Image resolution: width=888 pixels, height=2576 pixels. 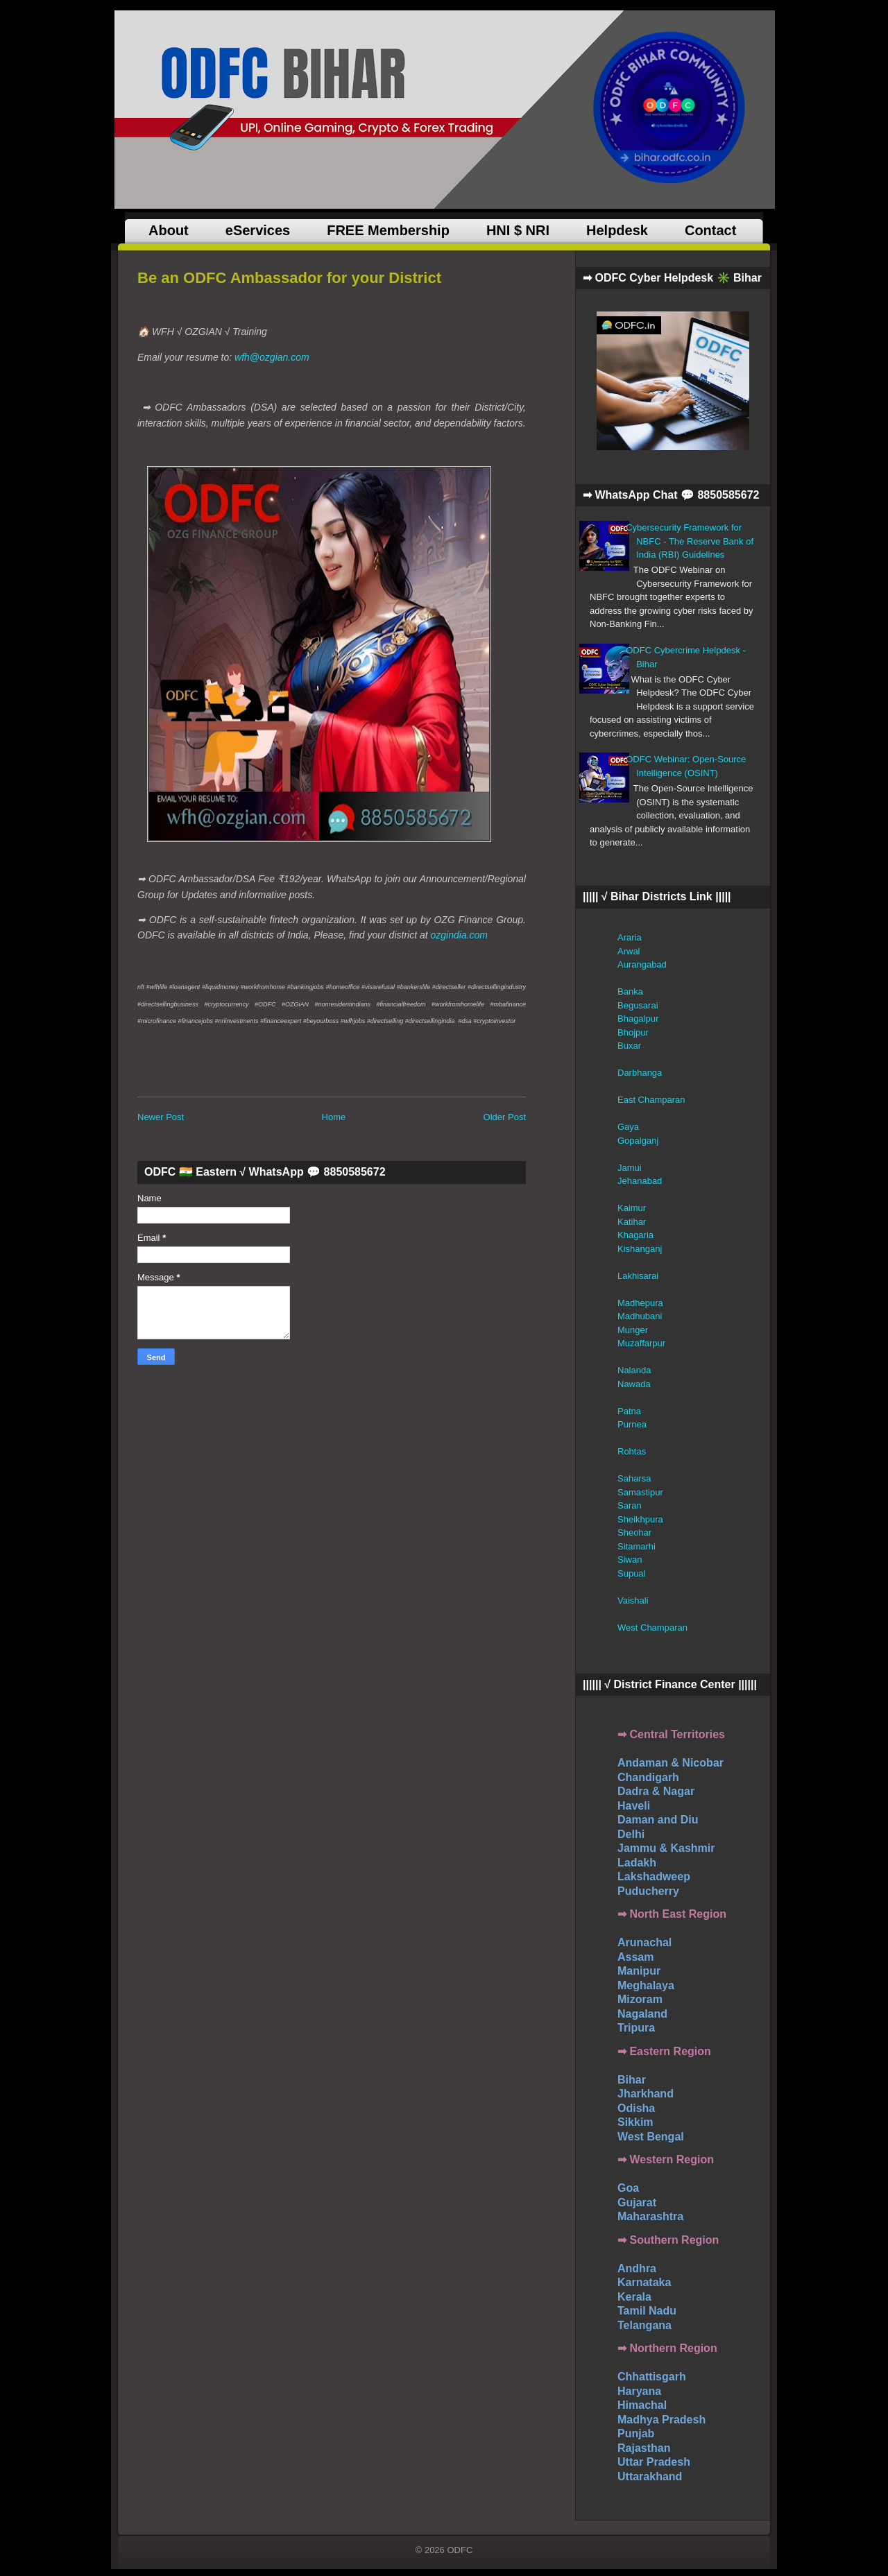 I want to click on Jamui, so click(x=629, y=1167).